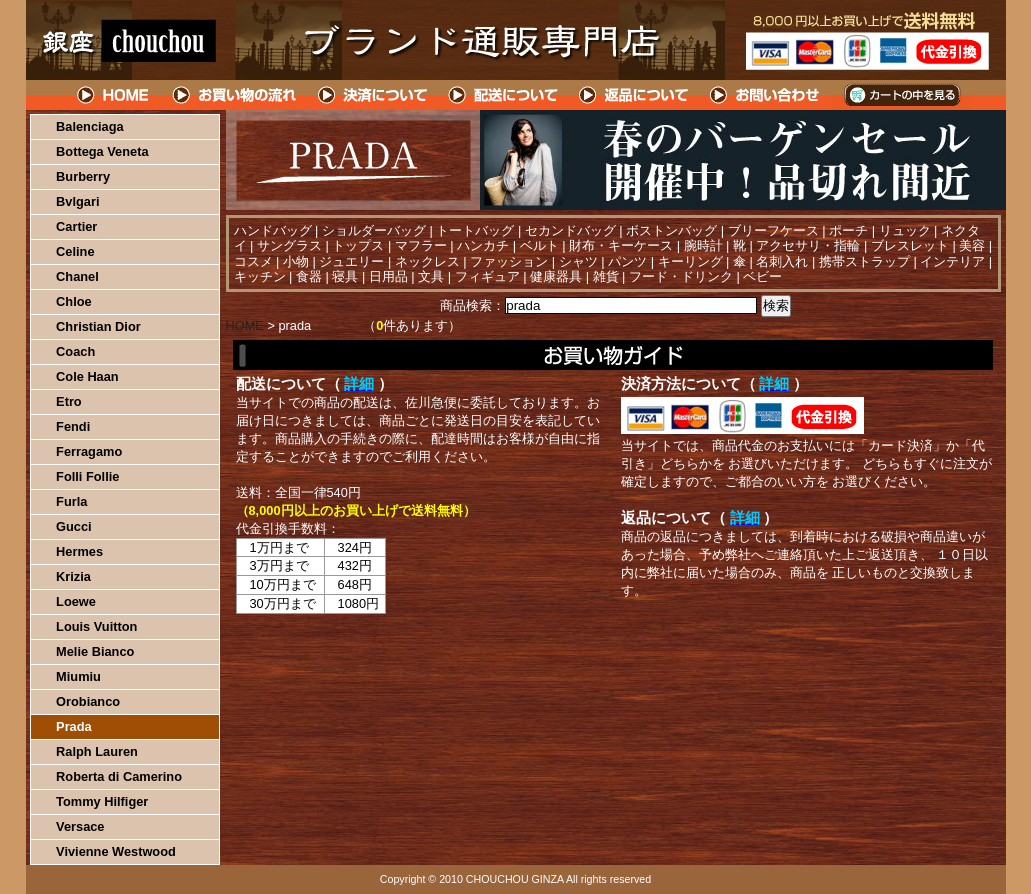 Image resolution: width=1031 pixels, height=894 pixels. I want to click on コスメ, so click(253, 261).